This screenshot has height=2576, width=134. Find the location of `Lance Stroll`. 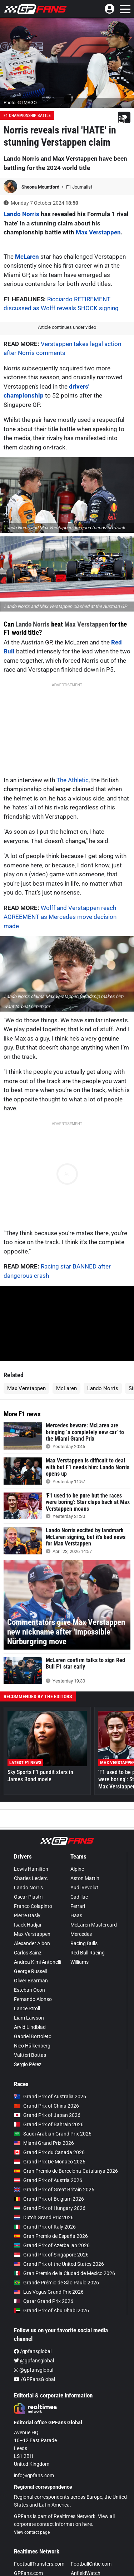

Lance Stroll is located at coordinates (27, 2008).